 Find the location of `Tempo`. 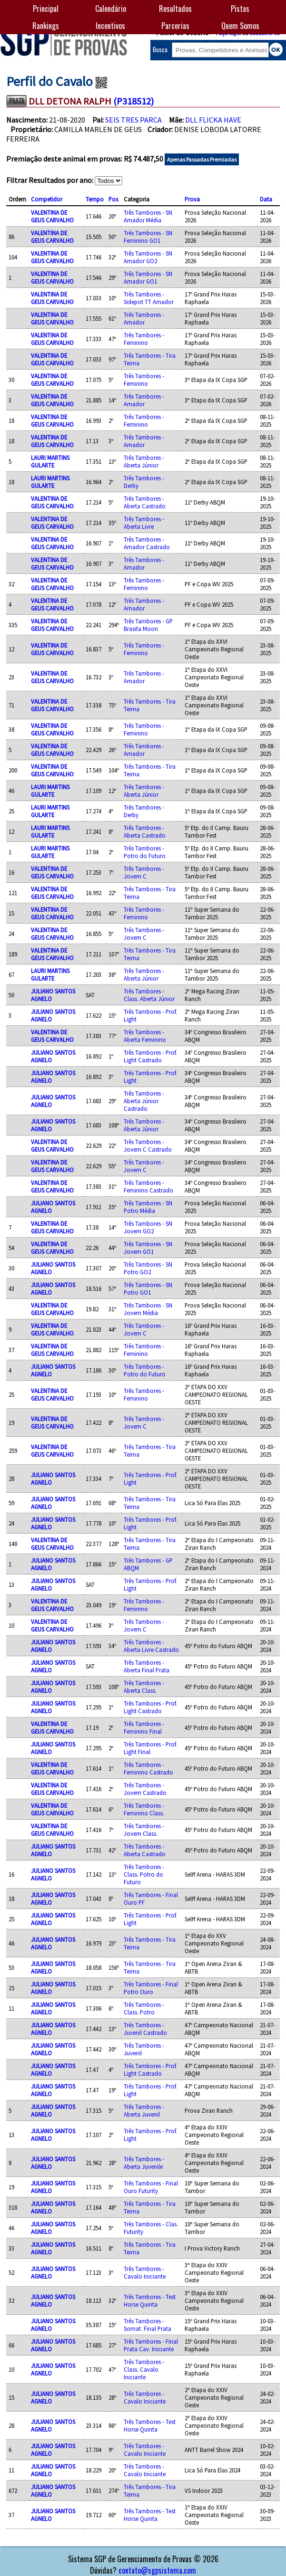

Tempo is located at coordinates (95, 199).